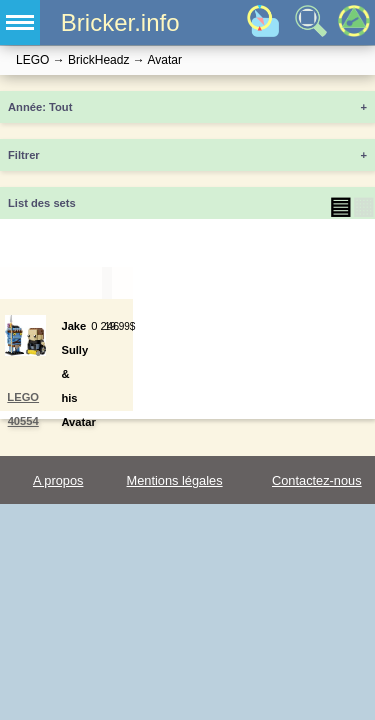 The image size is (375, 720). I want to click on Mentions légales, so click(175, 480).